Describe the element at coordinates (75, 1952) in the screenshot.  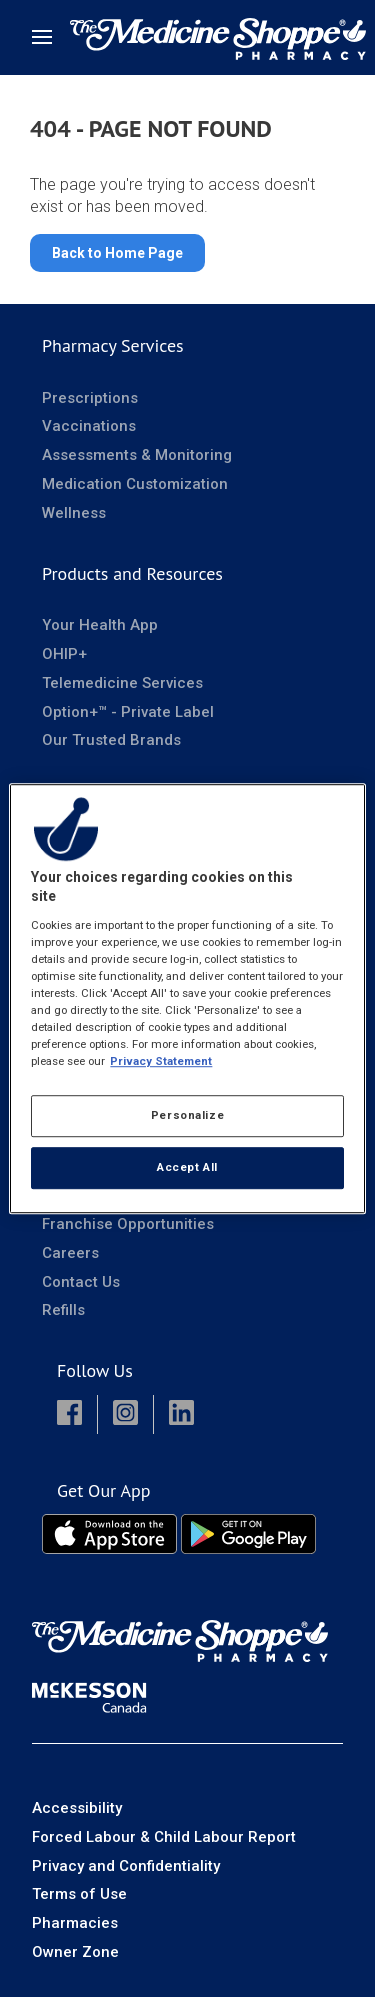
I see `Owner Zone` at that location.